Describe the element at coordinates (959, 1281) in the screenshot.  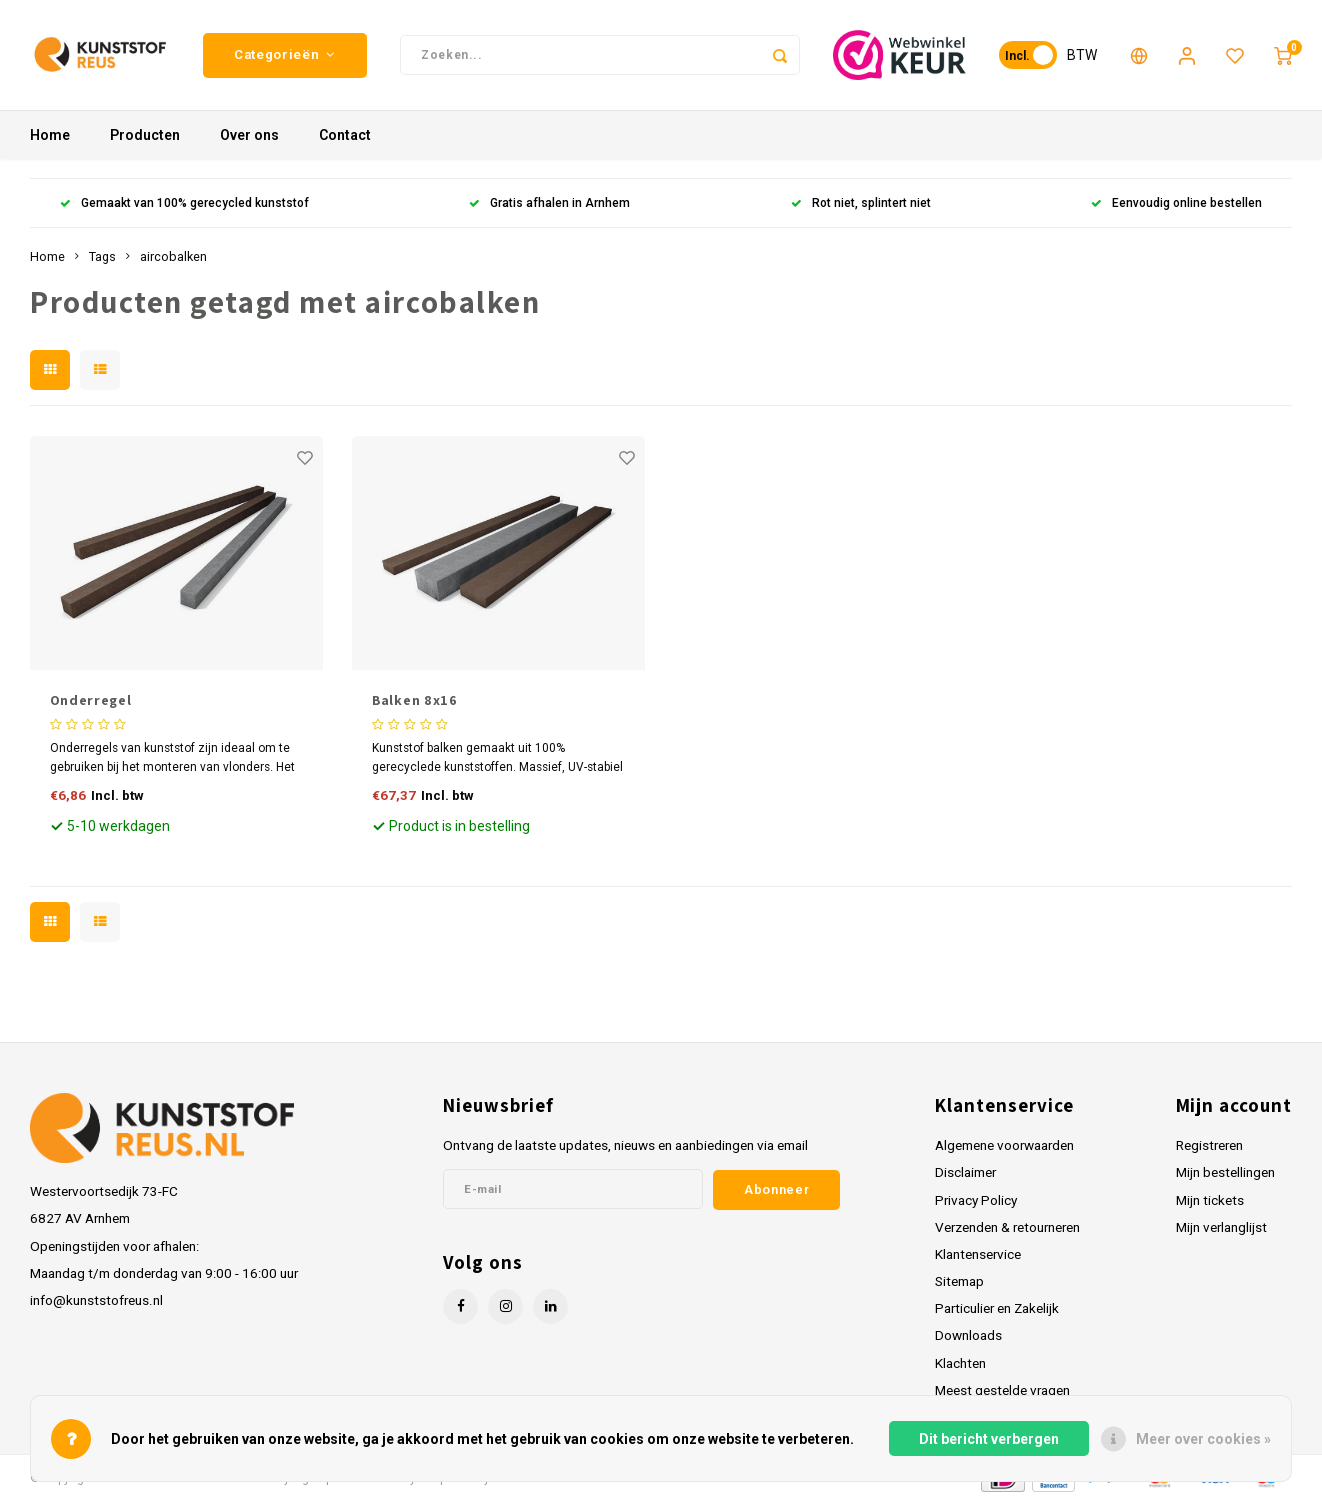
I see `Sitemap` at that location.